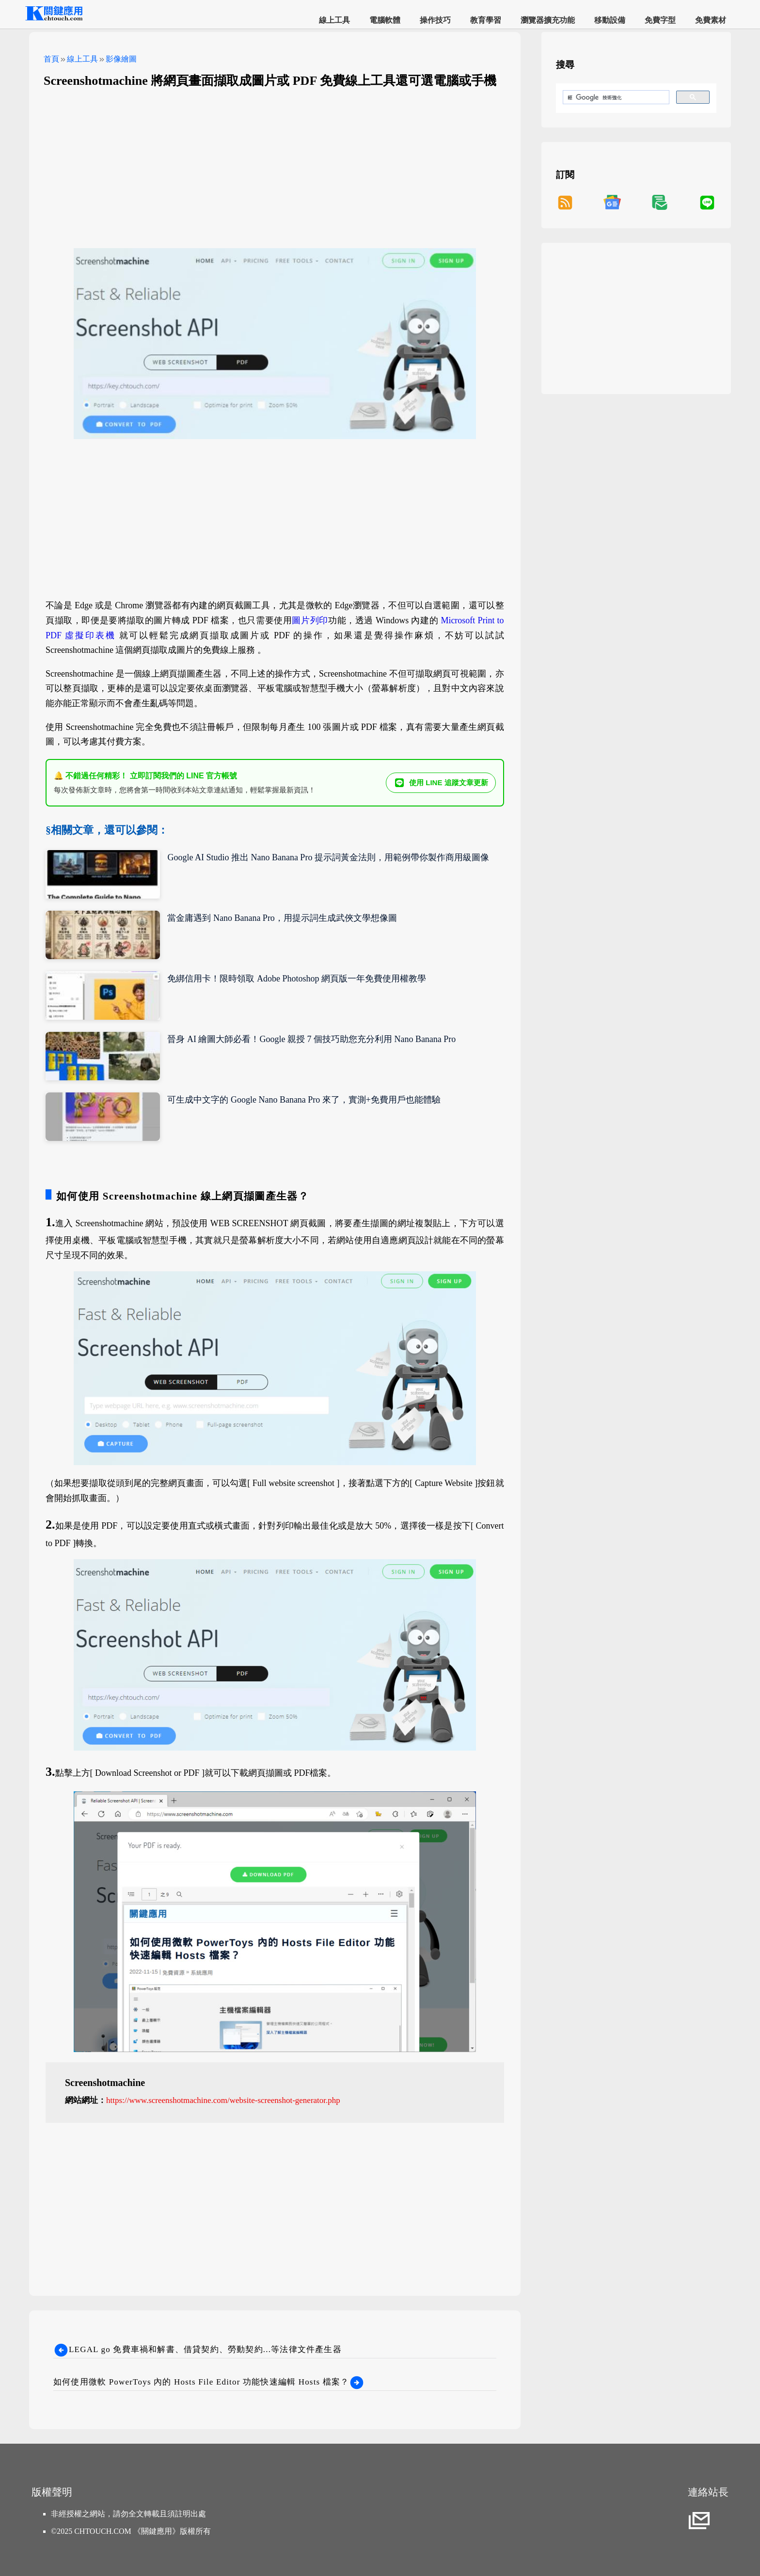  I want to click on 操作技巧, so click(435, 20).